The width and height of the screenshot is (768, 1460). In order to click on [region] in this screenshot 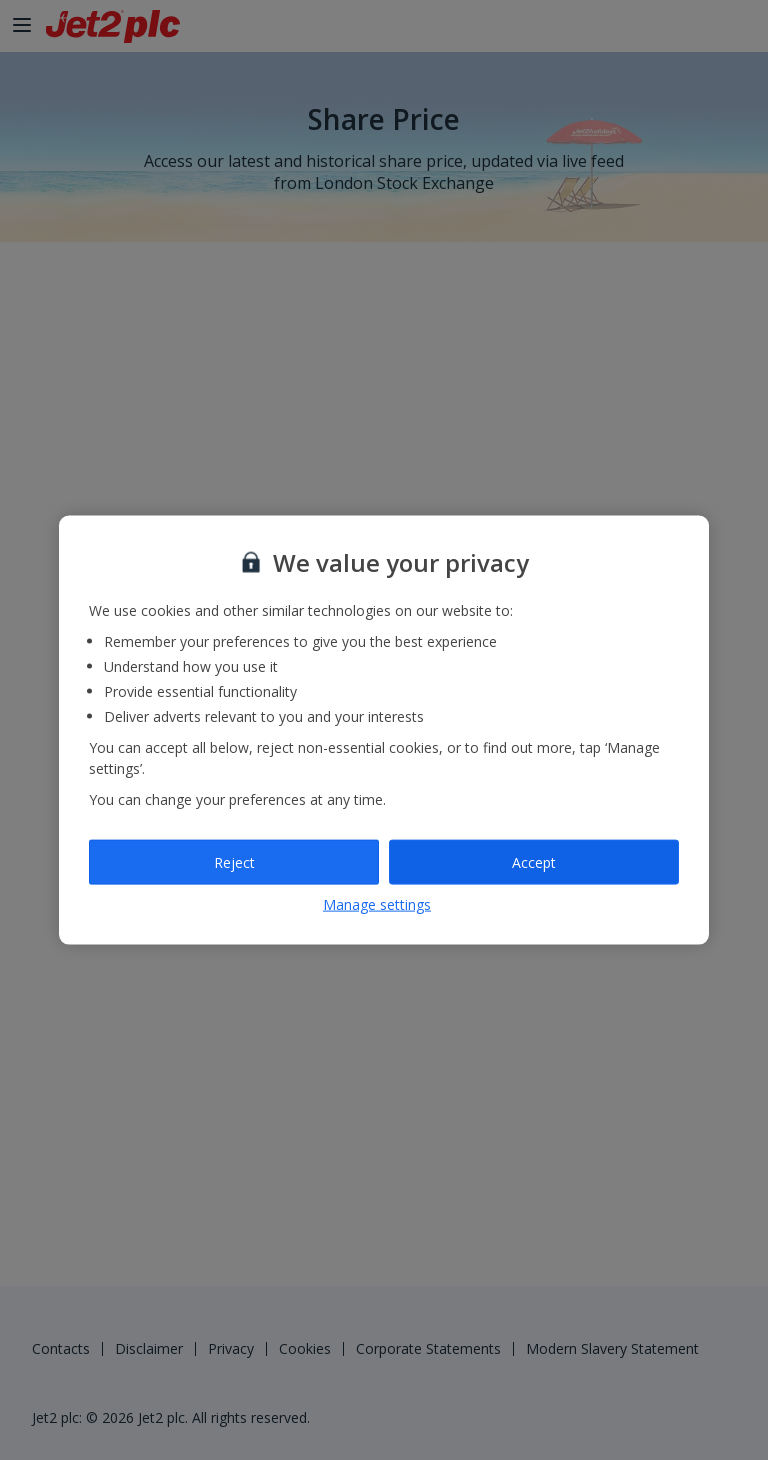, I will do `click(384, 730)`.